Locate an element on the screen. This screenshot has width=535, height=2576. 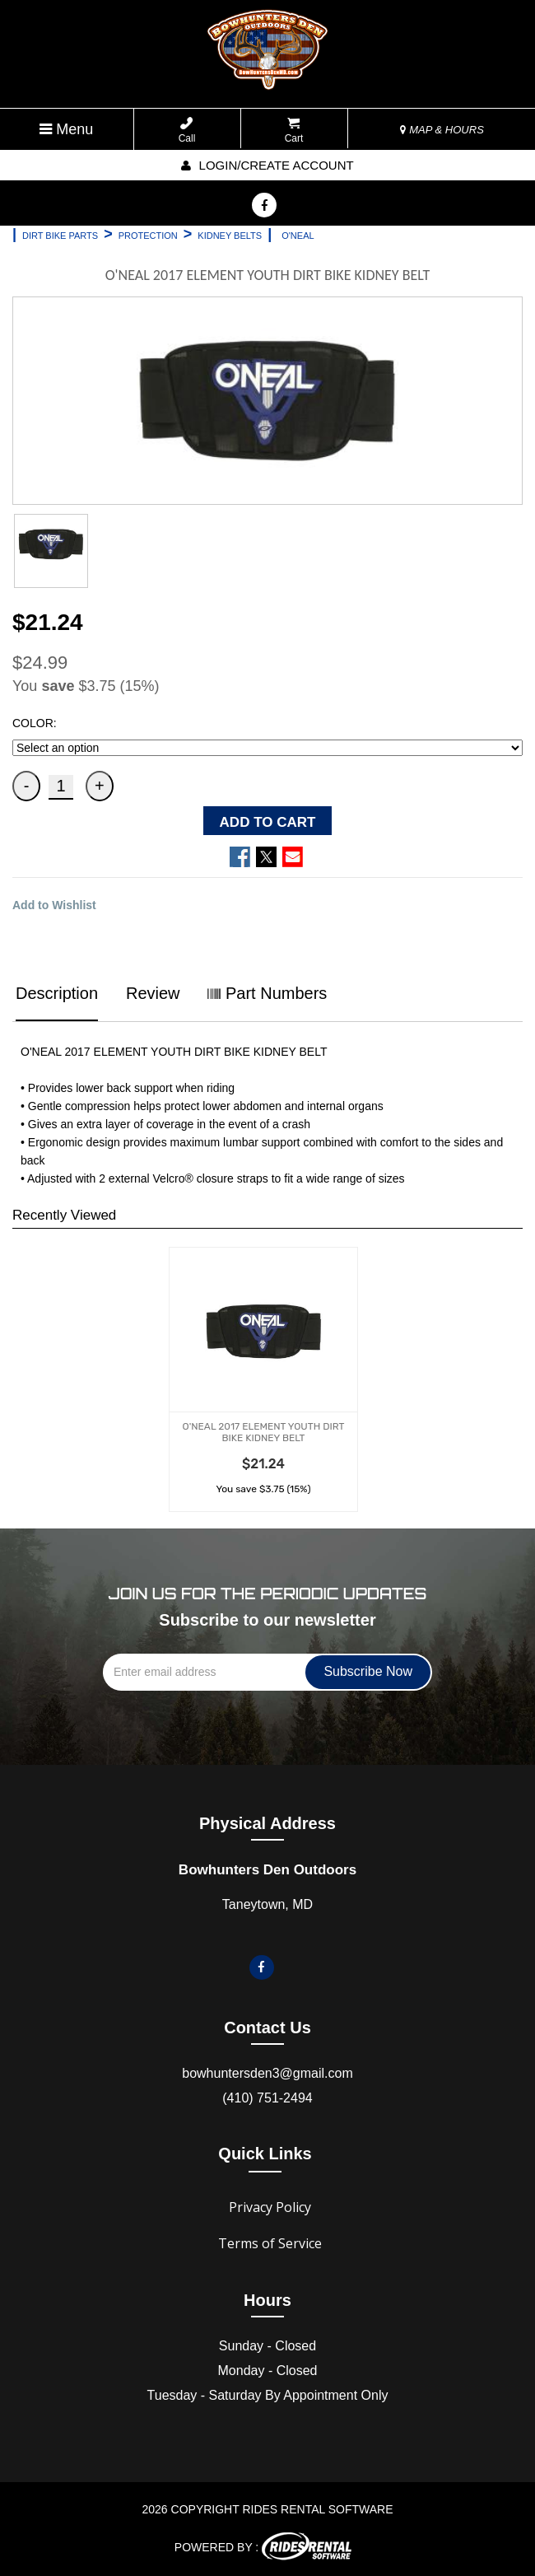
DIRT BIKE PARTS is located at coordinates (60, 235).